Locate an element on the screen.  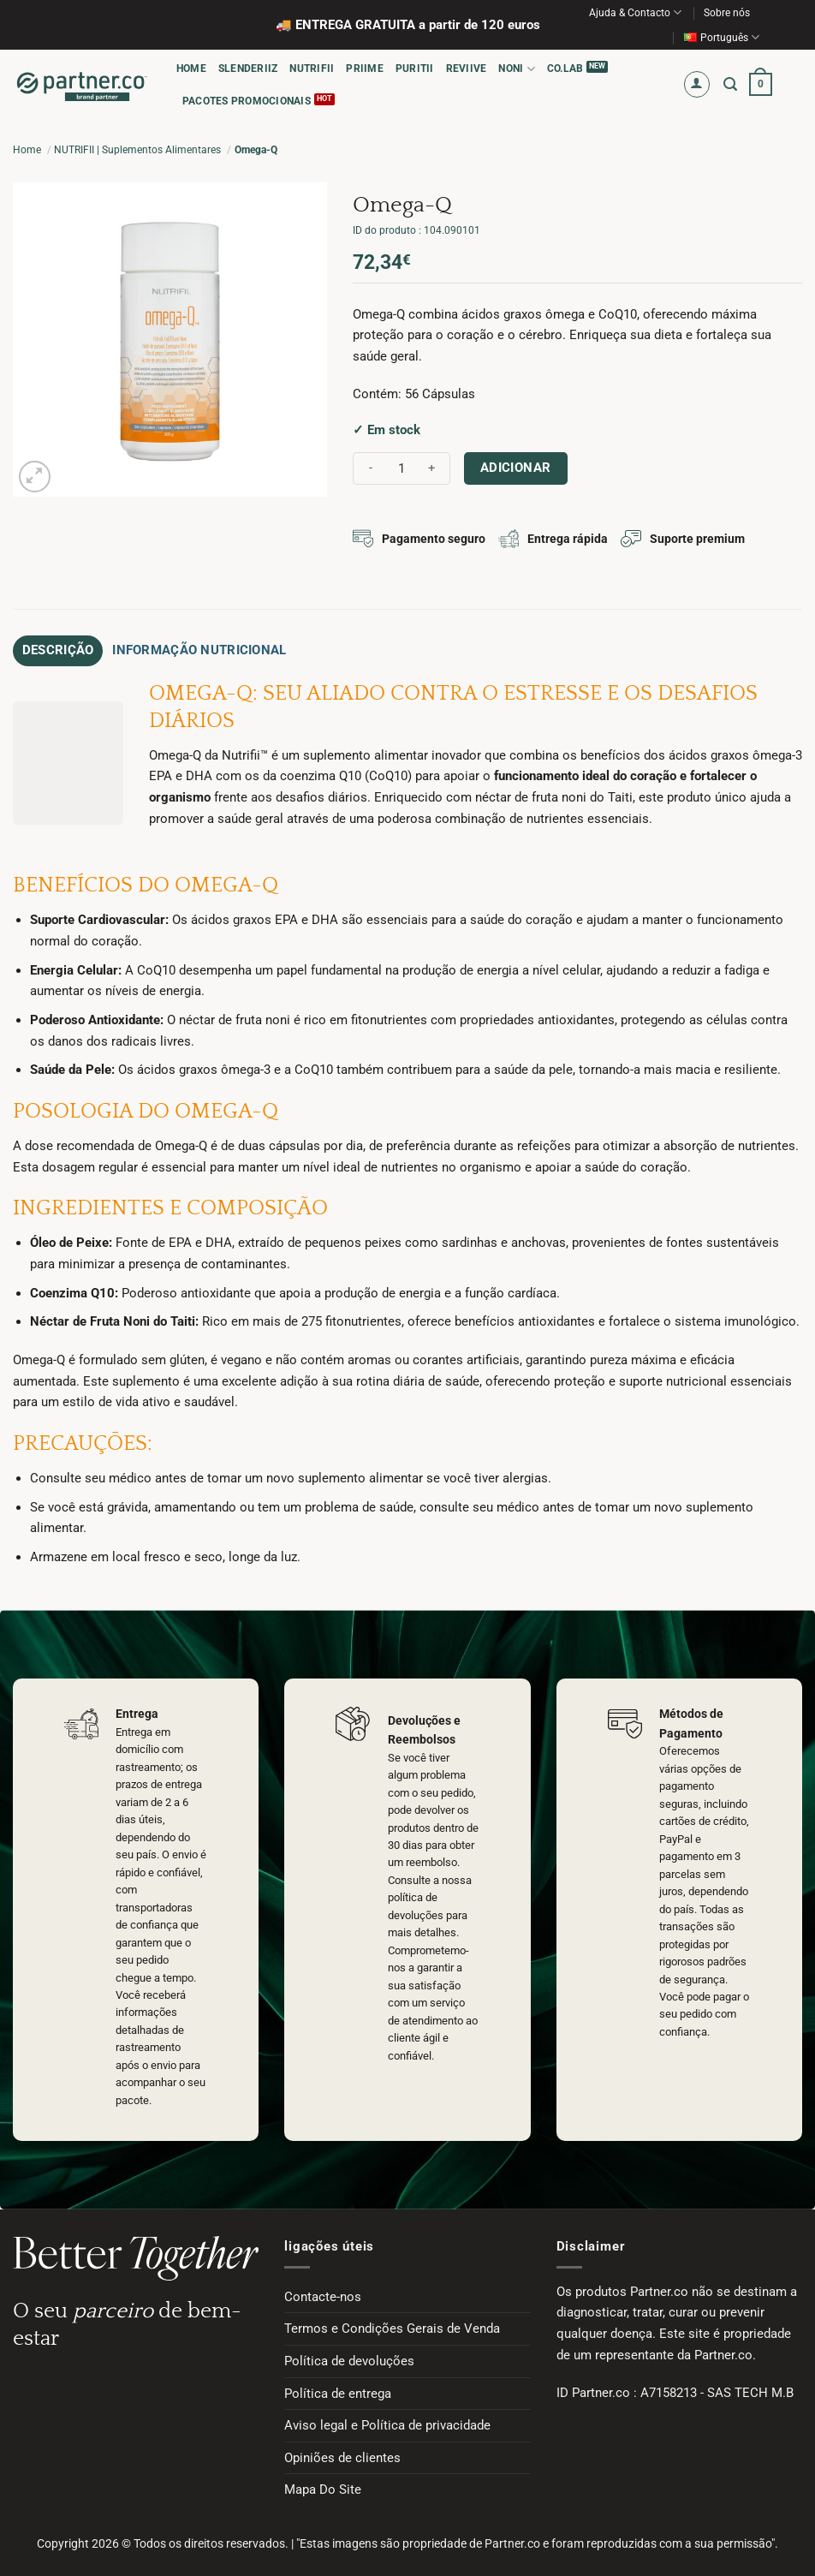
Opiniões de clientes is located at coordinates (342, 2452).